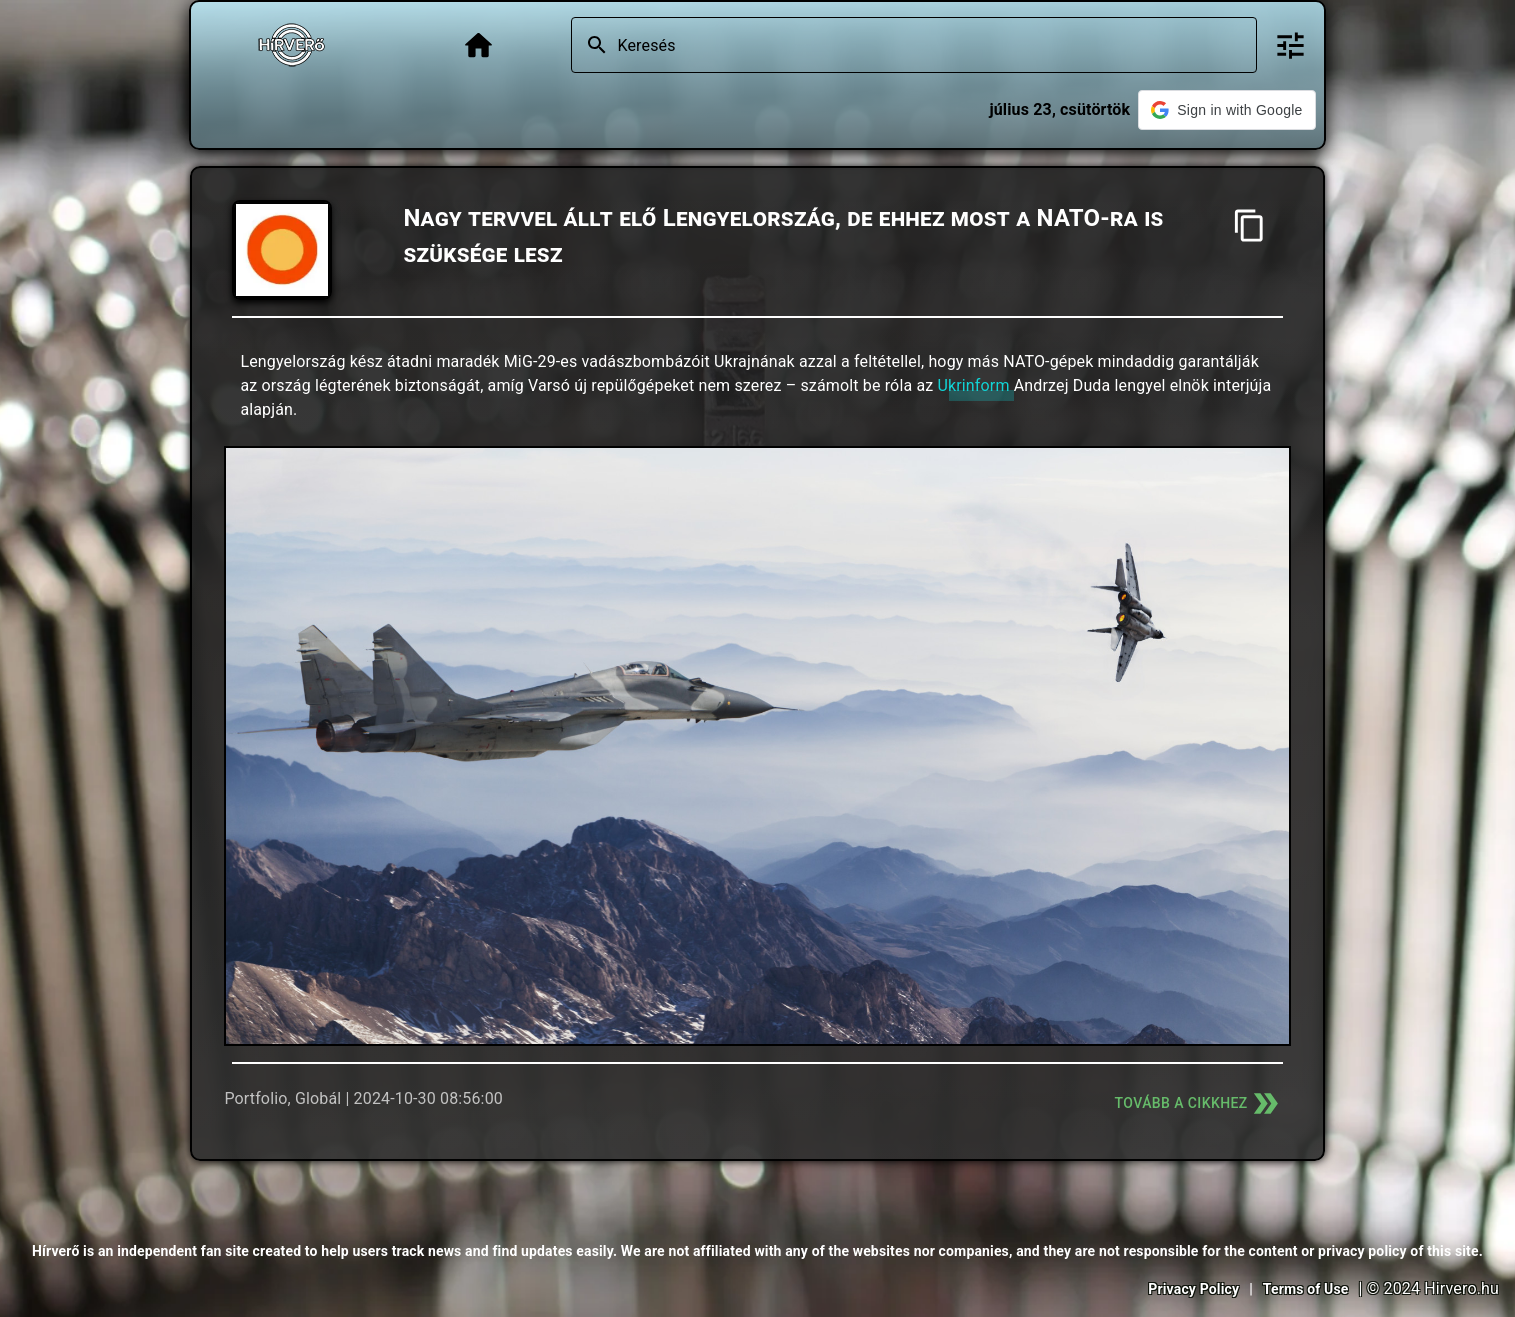 The image size is (1515, 1317). What do you see at coordinates (973, 385) in the screenshot?
I see `Ukrinform` at bounding box center [973, 385].